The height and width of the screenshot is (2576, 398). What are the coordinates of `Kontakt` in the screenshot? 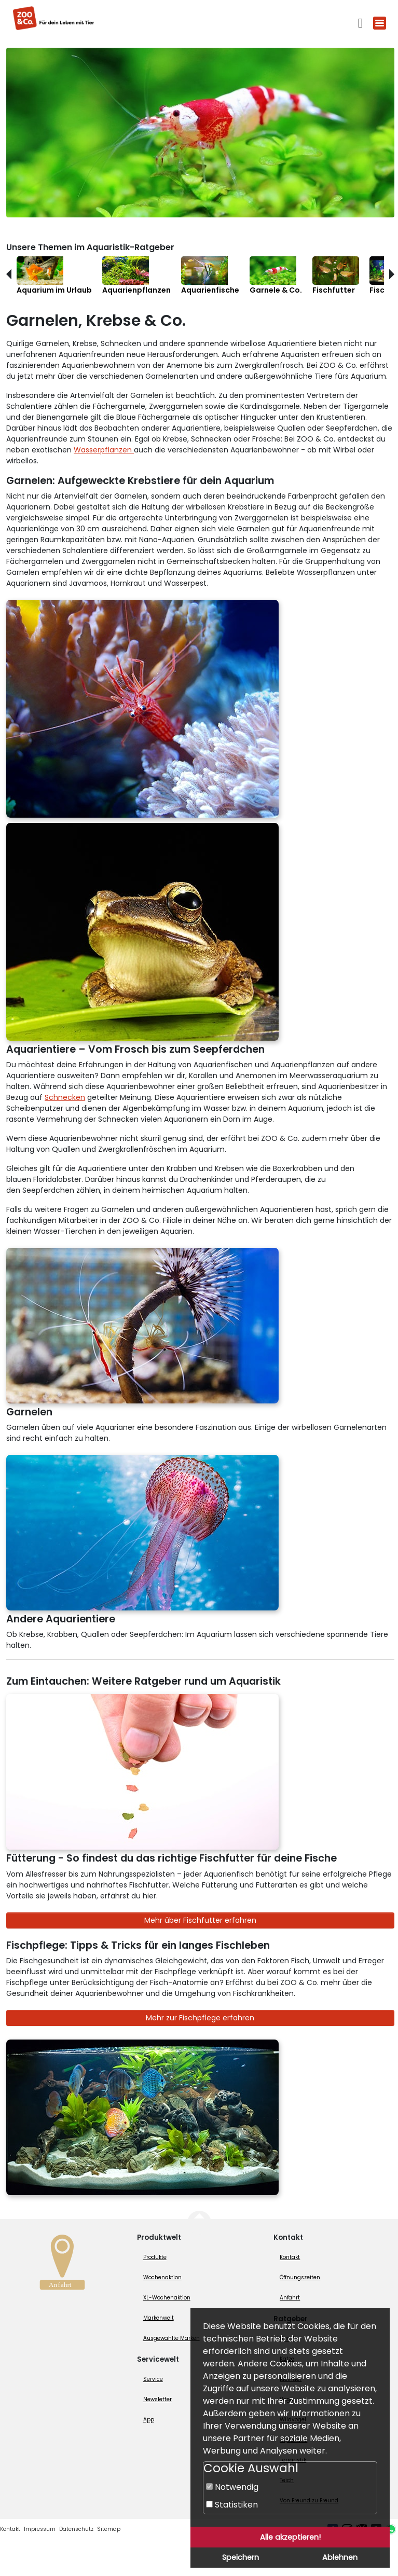 It's located at (290, 2257).